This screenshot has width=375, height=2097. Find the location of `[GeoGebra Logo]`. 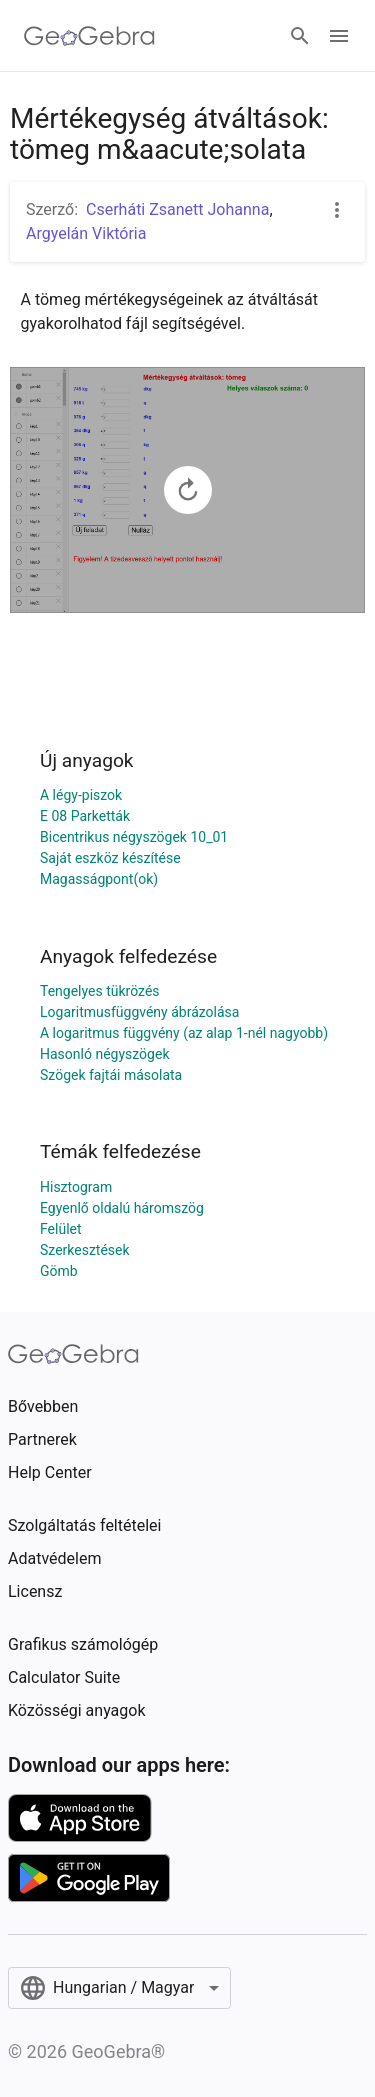

[GeoGebra Logo] is located at coordinates (89, 36).